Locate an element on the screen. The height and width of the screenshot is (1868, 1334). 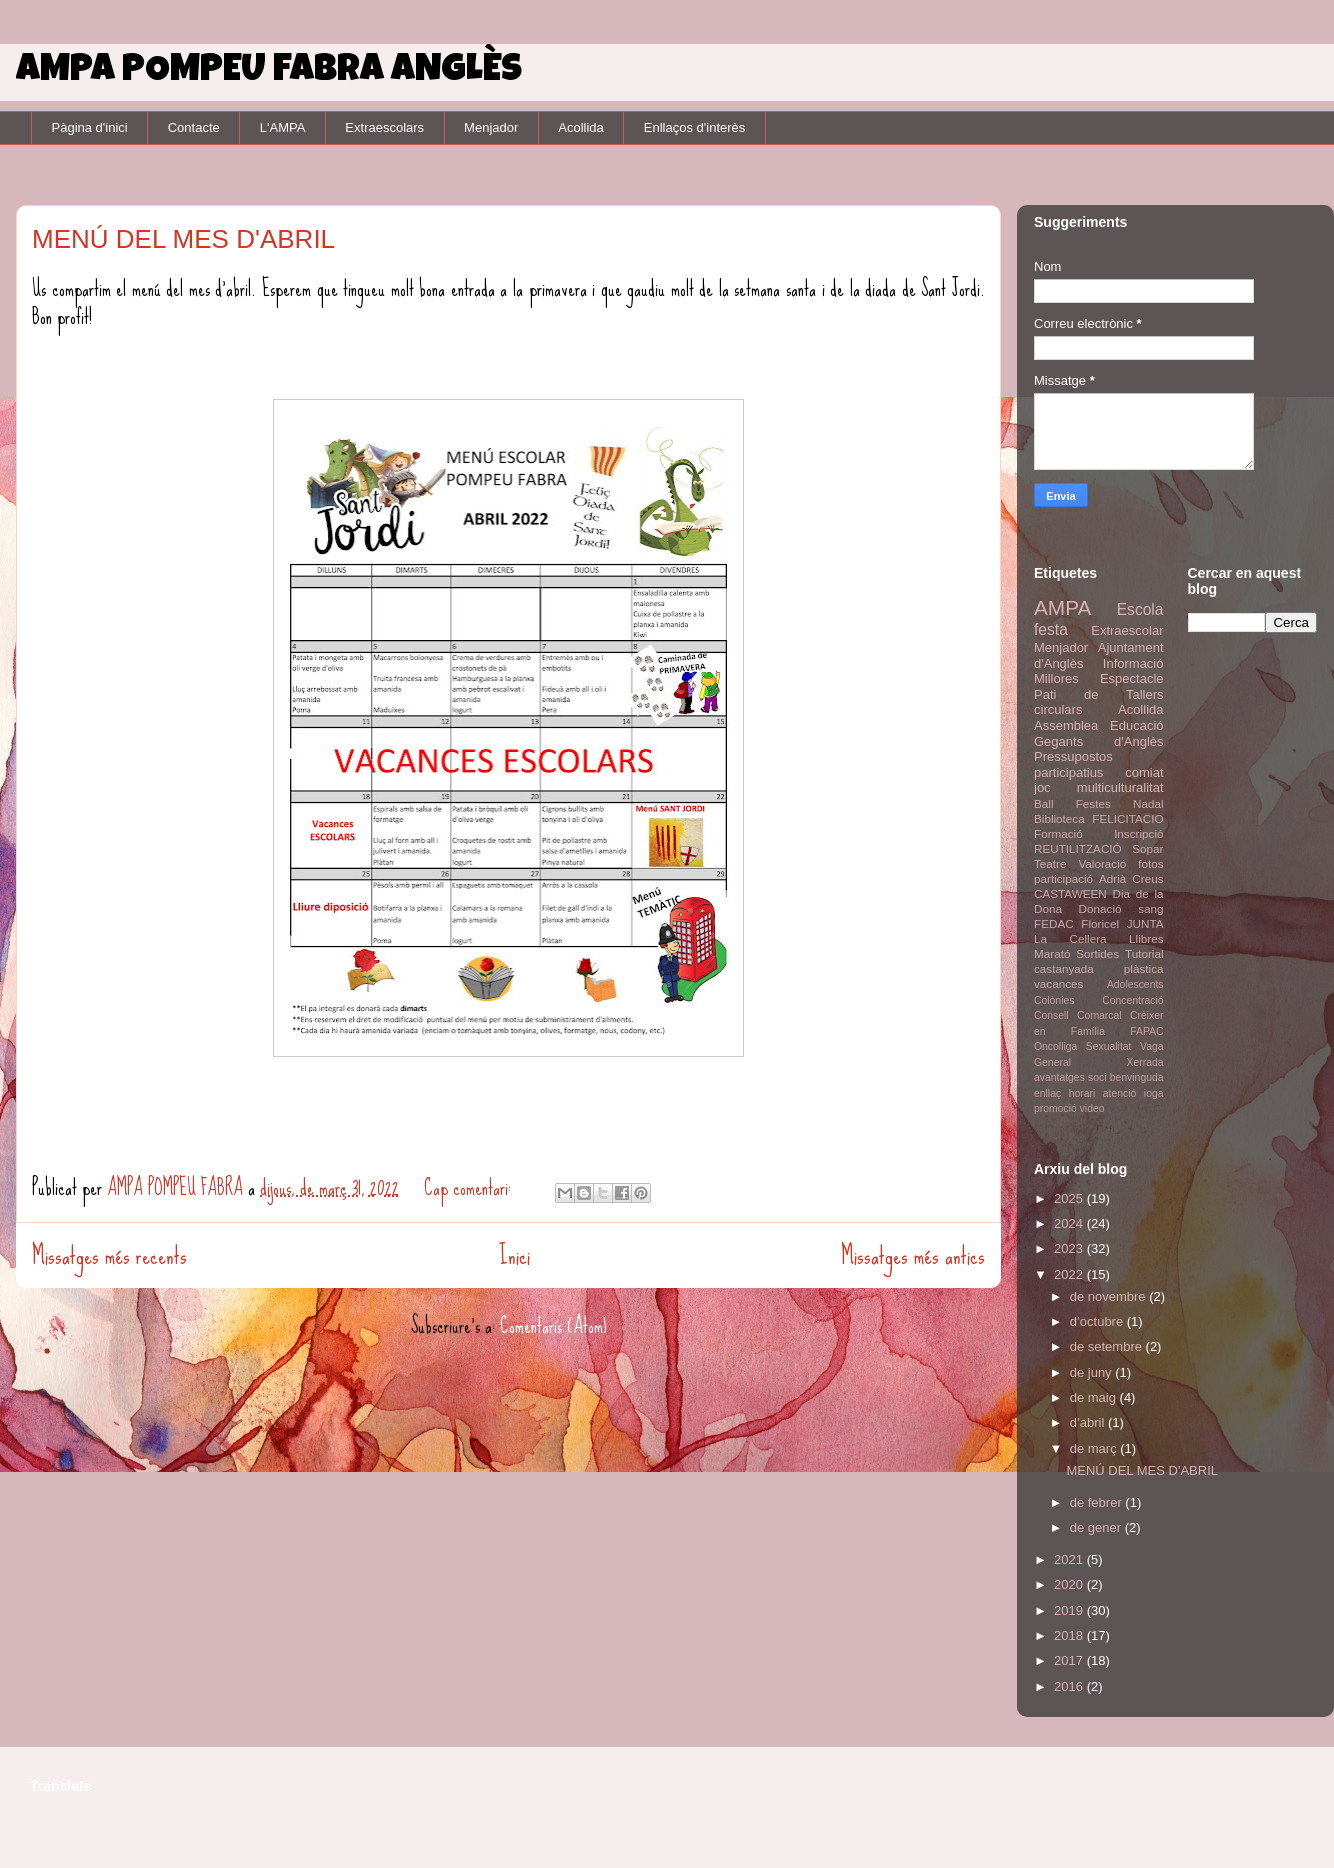
vacances is located at coordinates (1058, 983).